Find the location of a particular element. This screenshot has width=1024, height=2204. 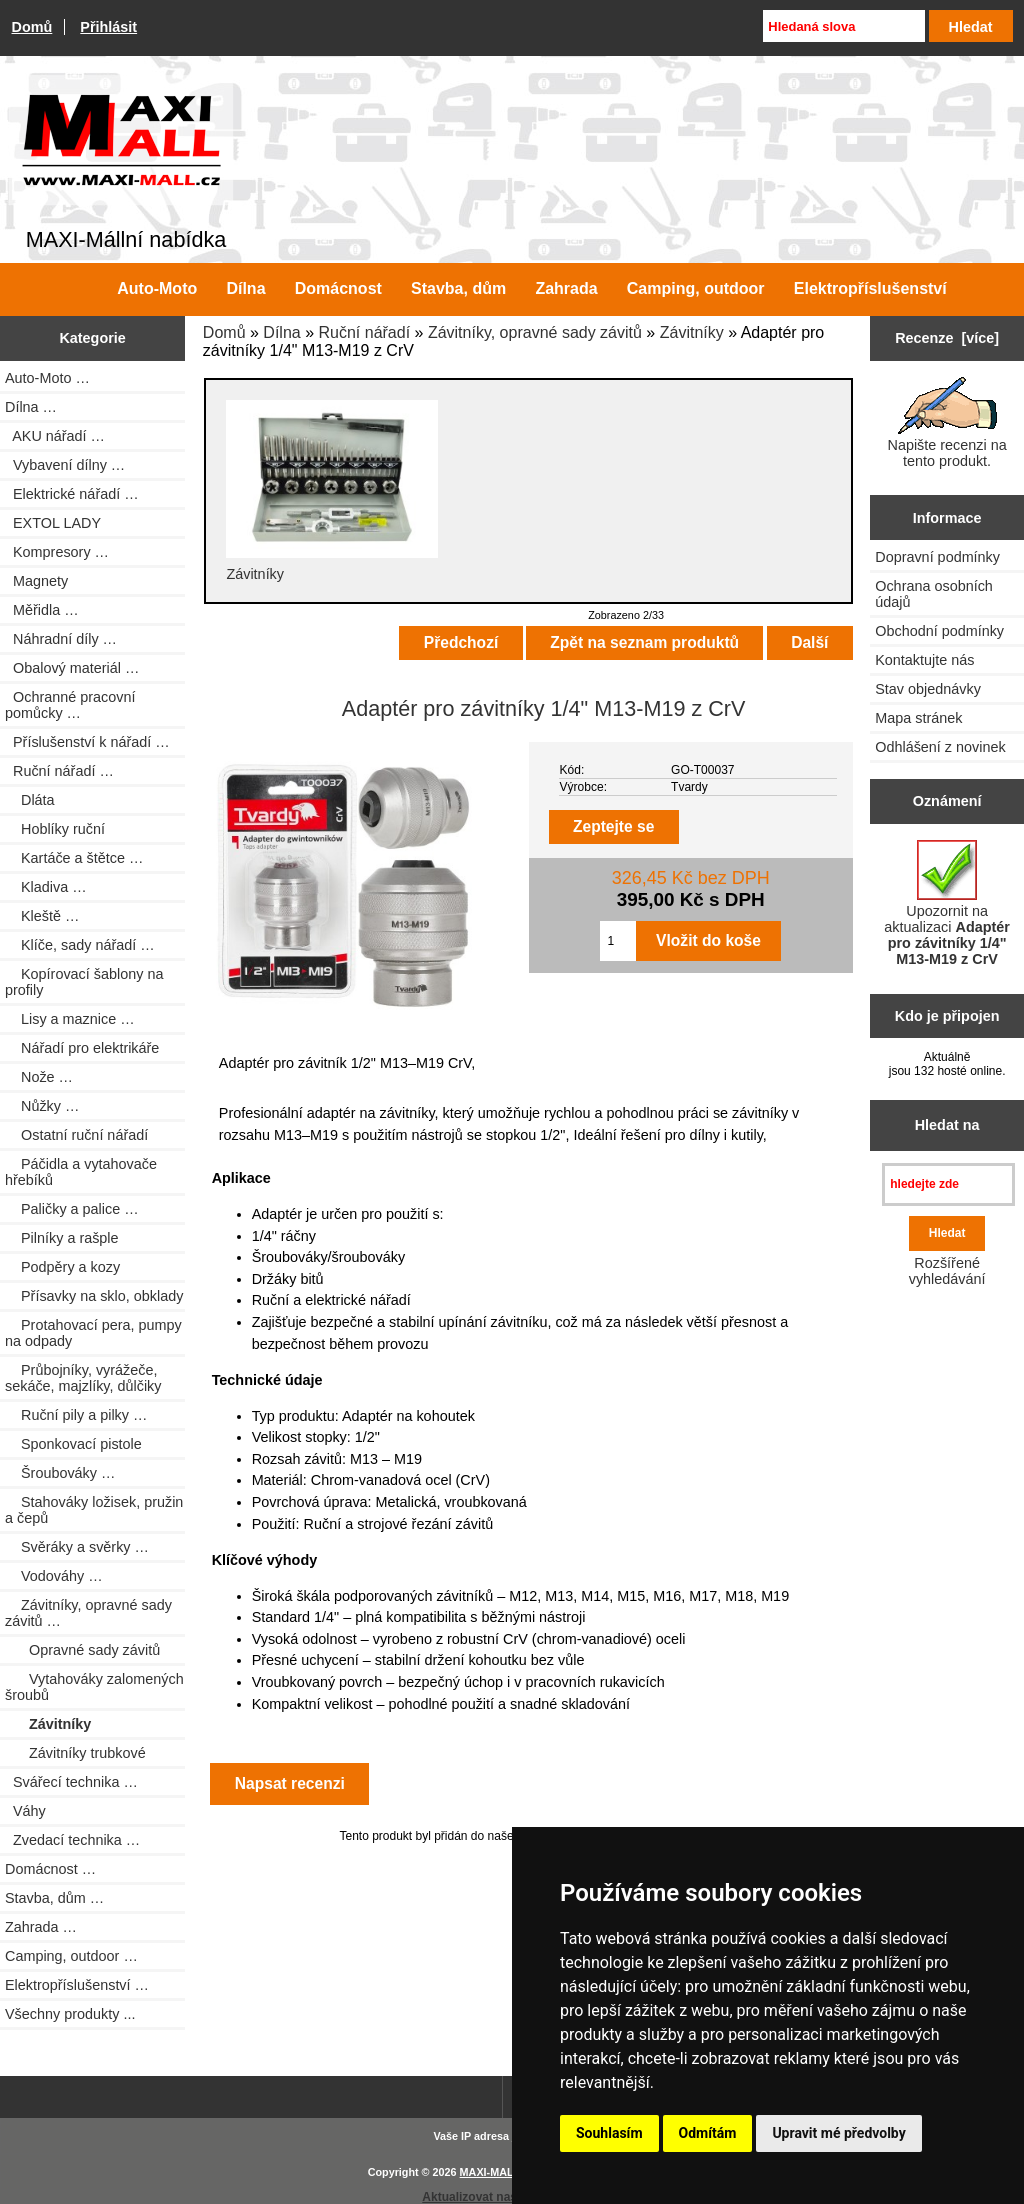

Dopravní podmínky is located at coordinates (937, 557).